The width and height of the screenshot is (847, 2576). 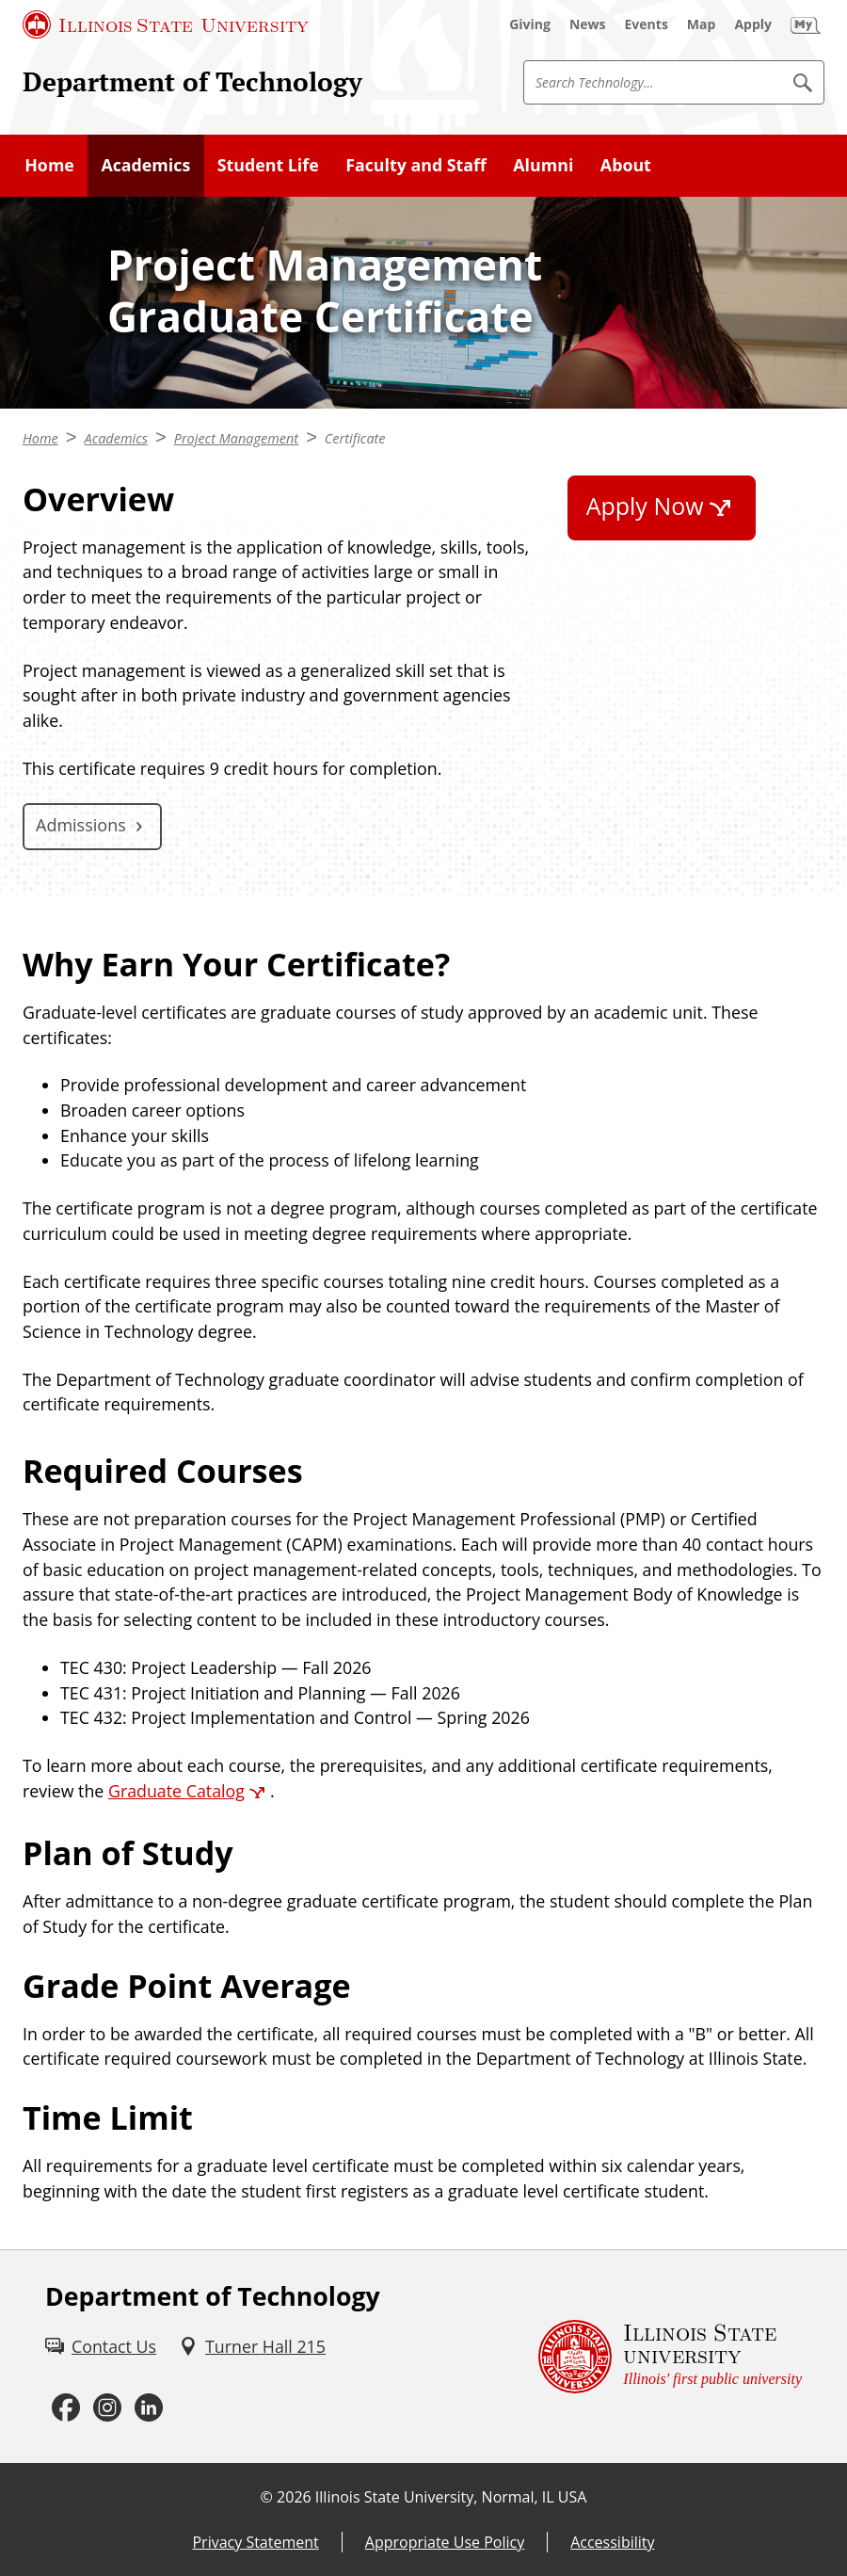 I want to click on Home, so click(x=49, y=164).